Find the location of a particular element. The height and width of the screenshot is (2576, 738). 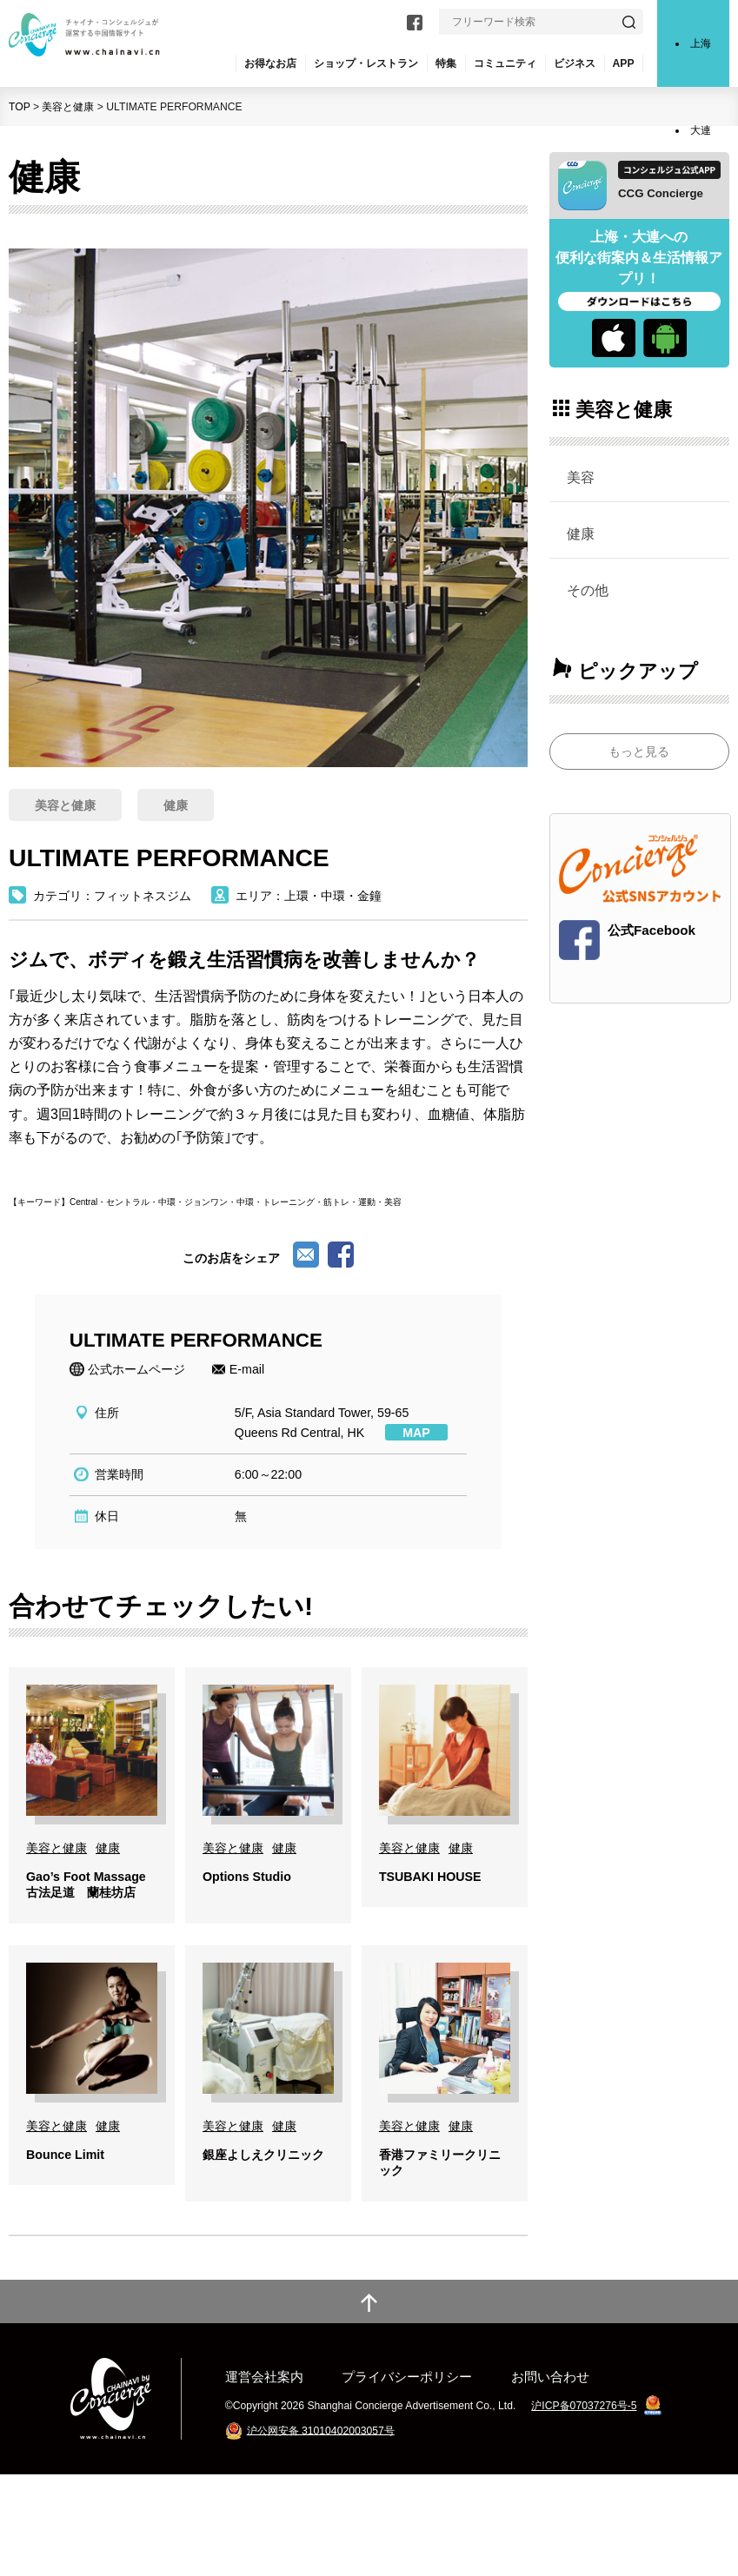

公式ホームページ is located at coordinates (136, 1369).